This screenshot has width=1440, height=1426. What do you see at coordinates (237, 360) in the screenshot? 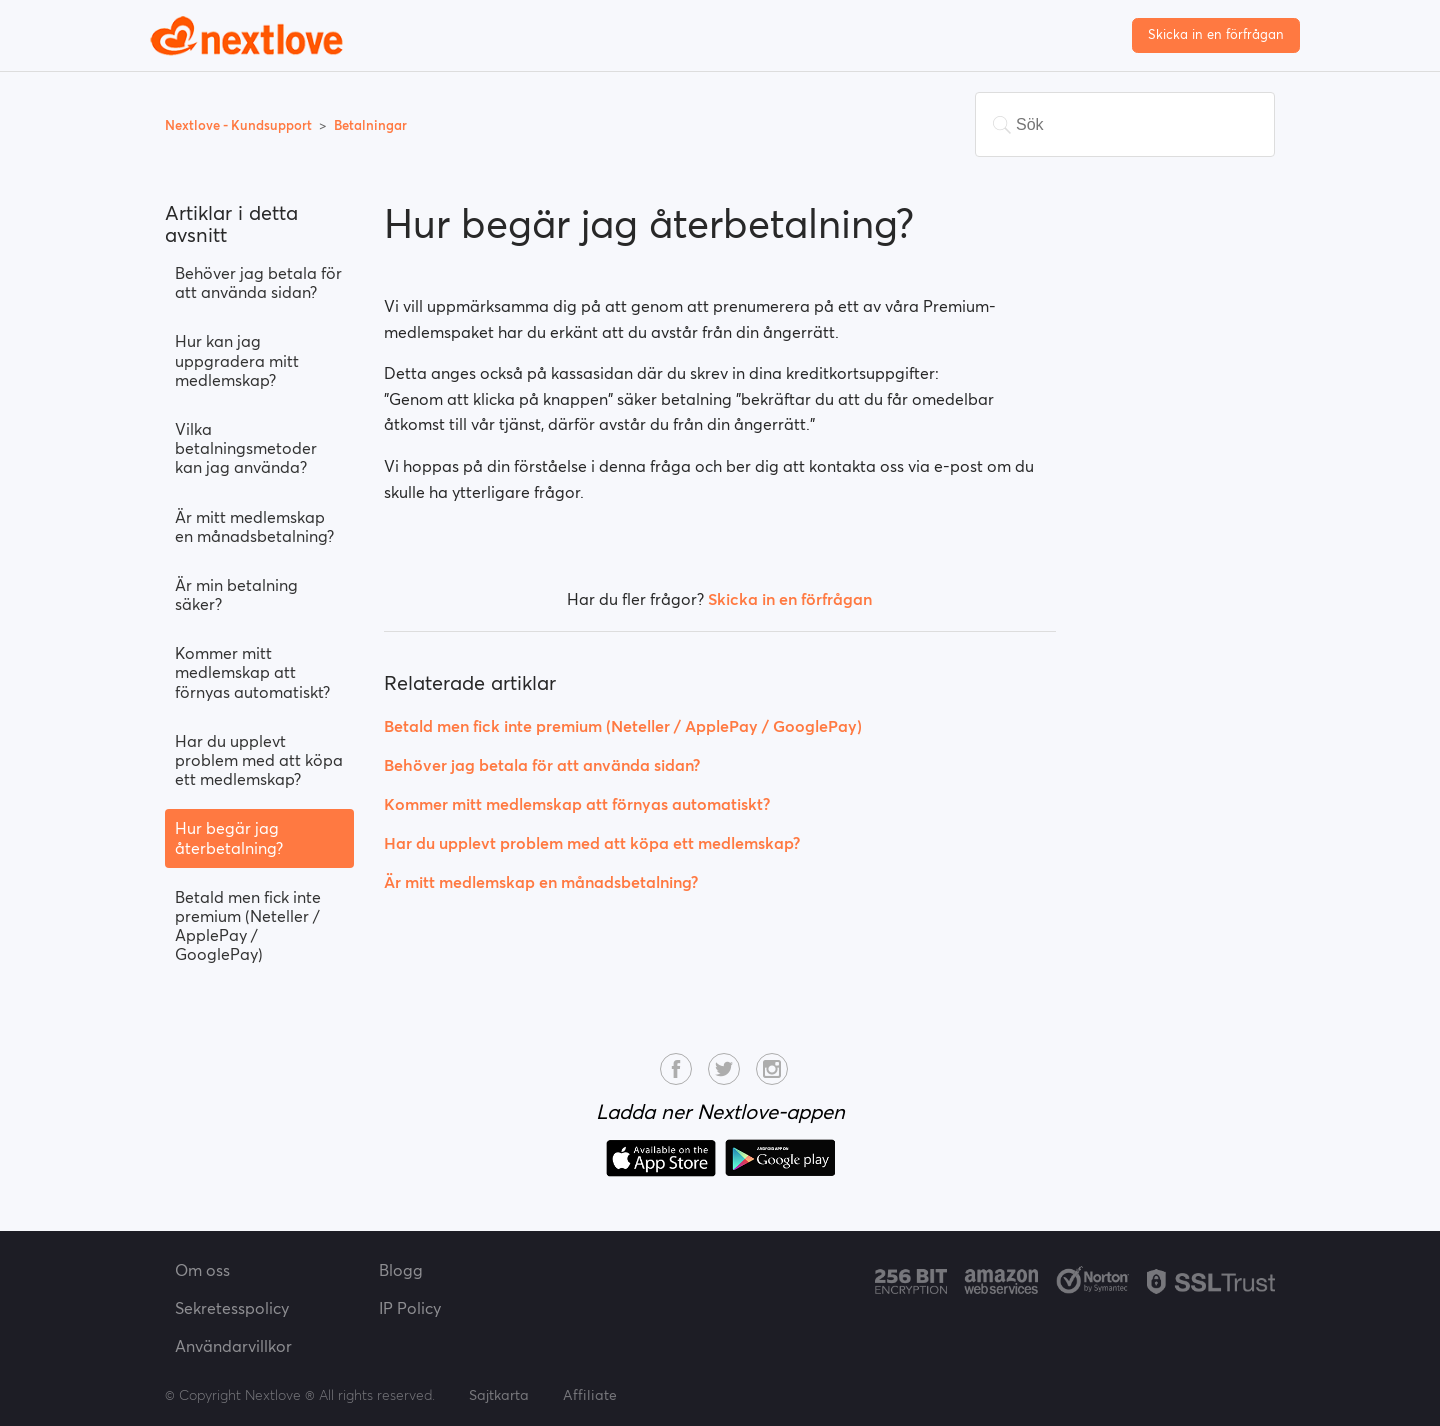
I see `Hur kan jag uppgradera mitt medlemskap?` at bounding box center [237, 360].